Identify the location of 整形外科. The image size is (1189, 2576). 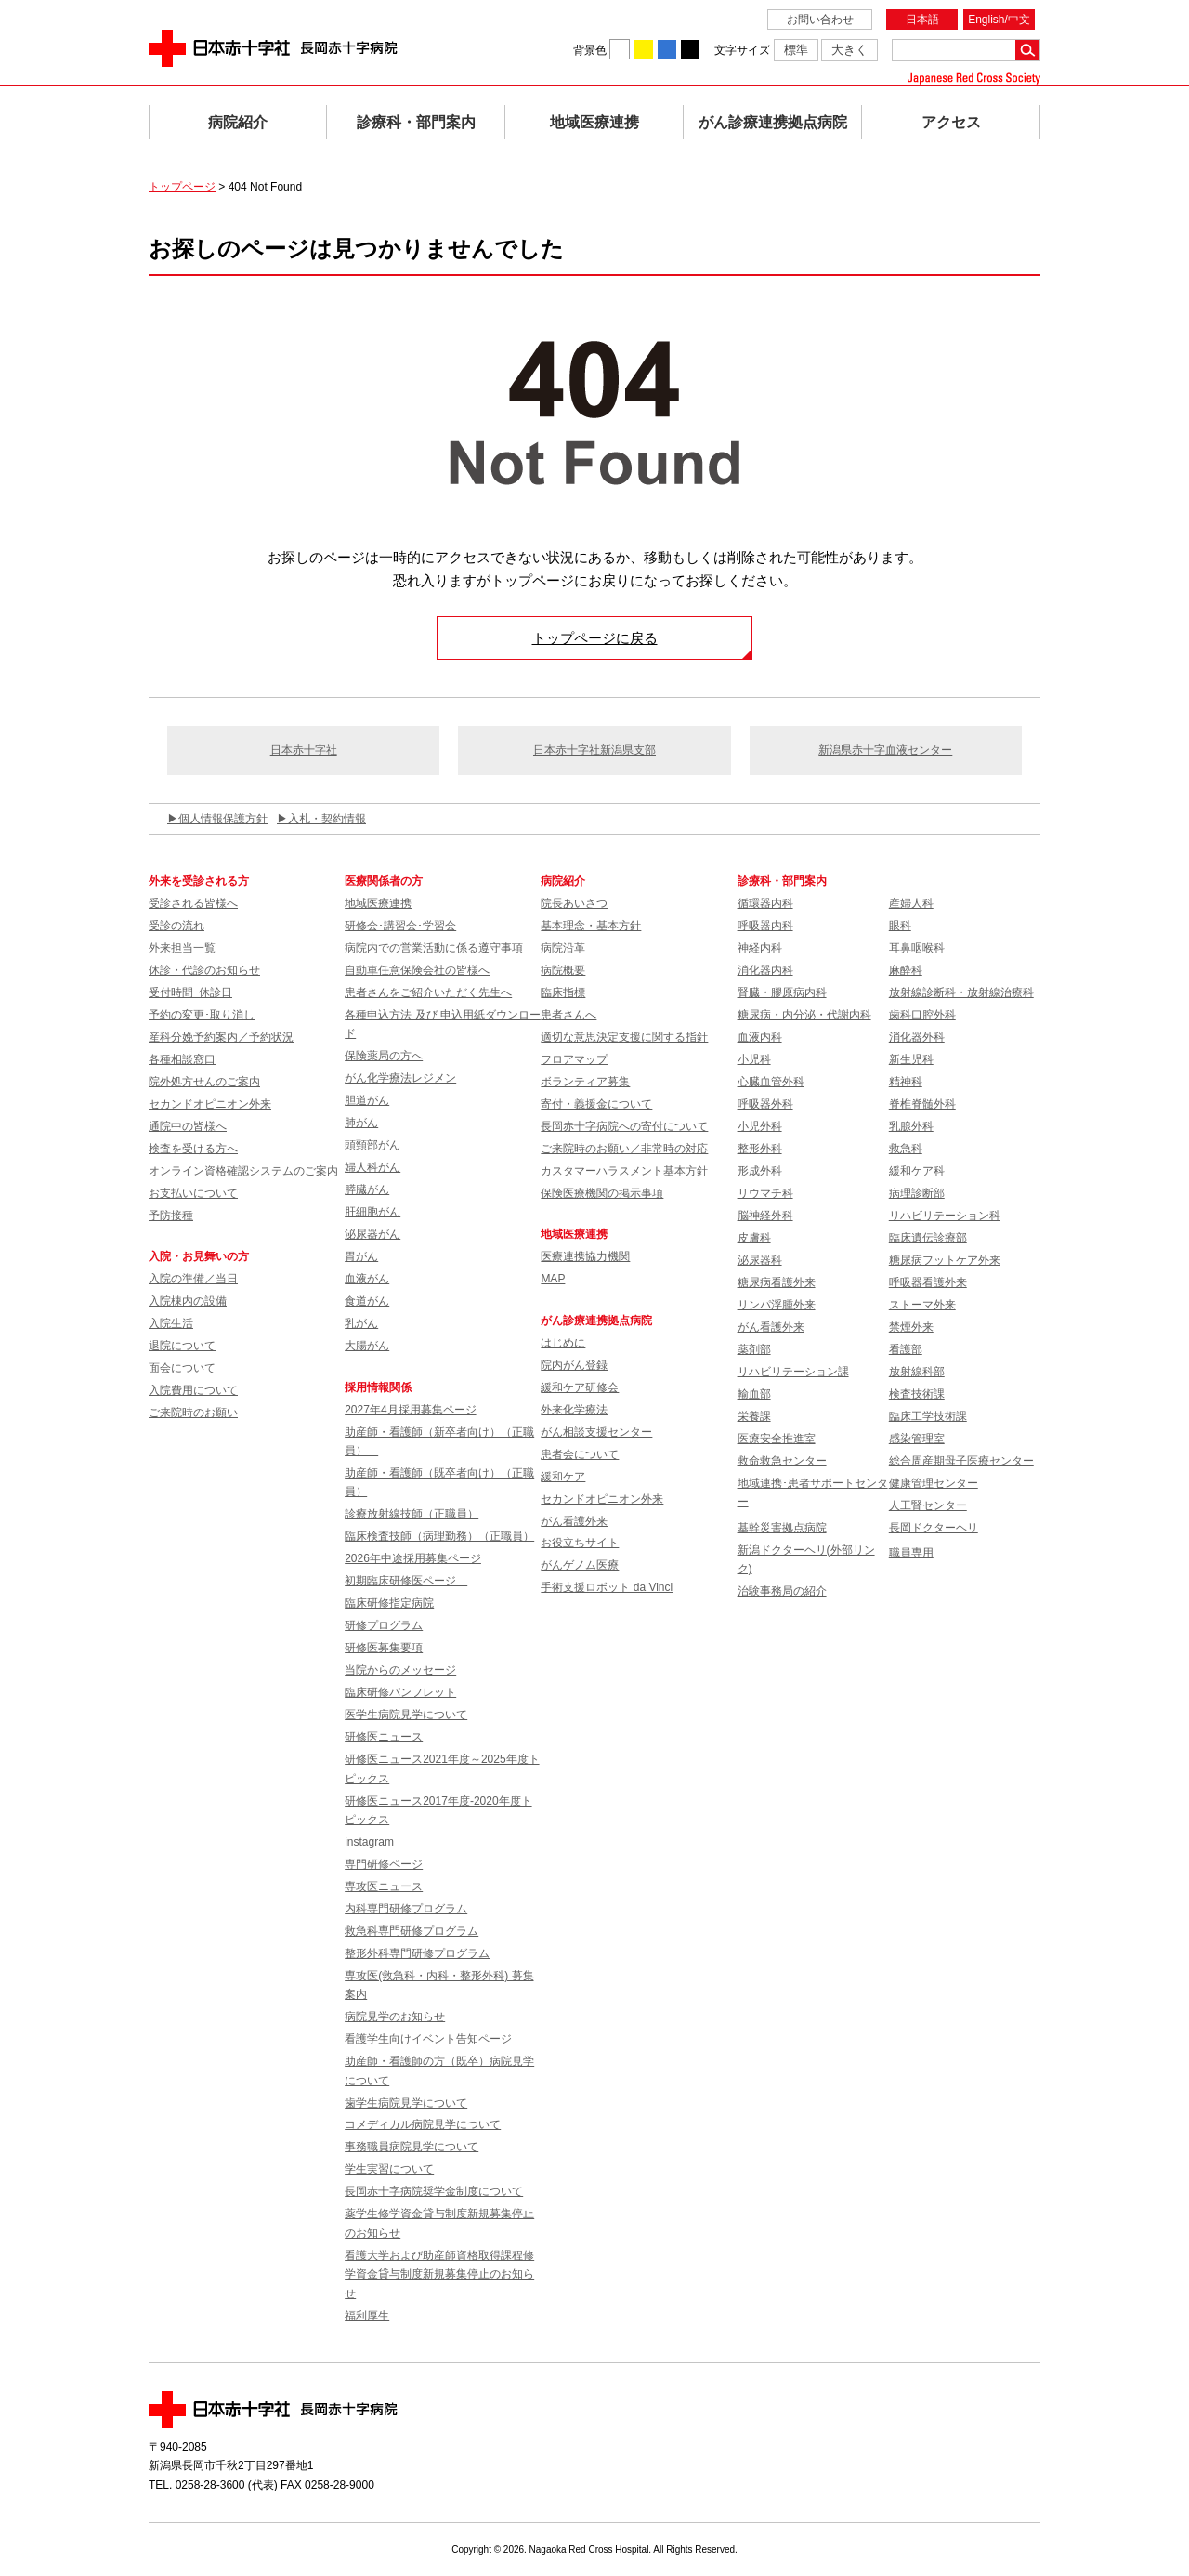
(760, 1148).